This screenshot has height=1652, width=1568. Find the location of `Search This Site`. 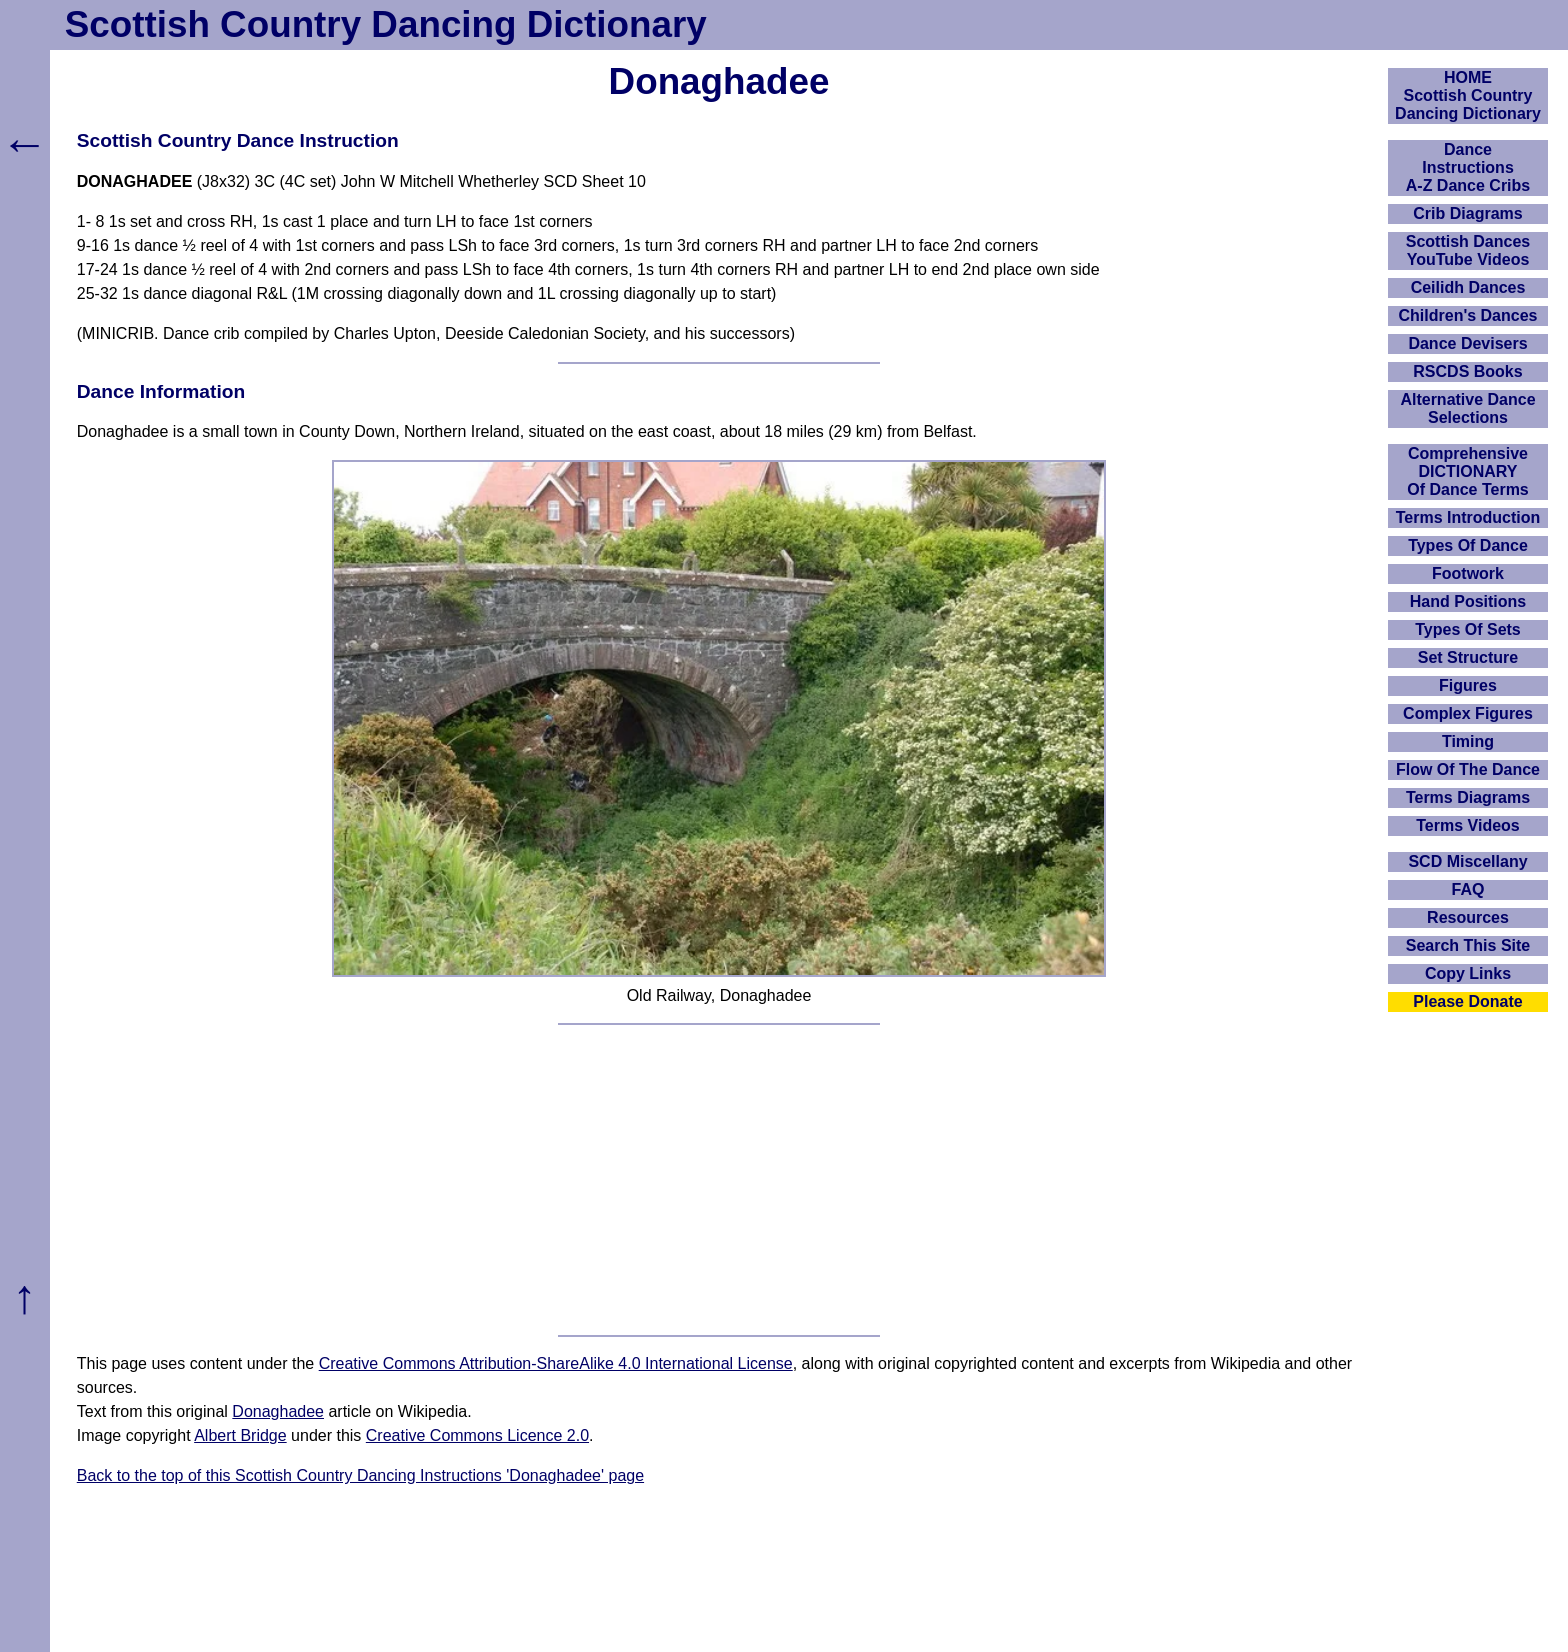

Search This Site is located at coordinates (1468, 945).